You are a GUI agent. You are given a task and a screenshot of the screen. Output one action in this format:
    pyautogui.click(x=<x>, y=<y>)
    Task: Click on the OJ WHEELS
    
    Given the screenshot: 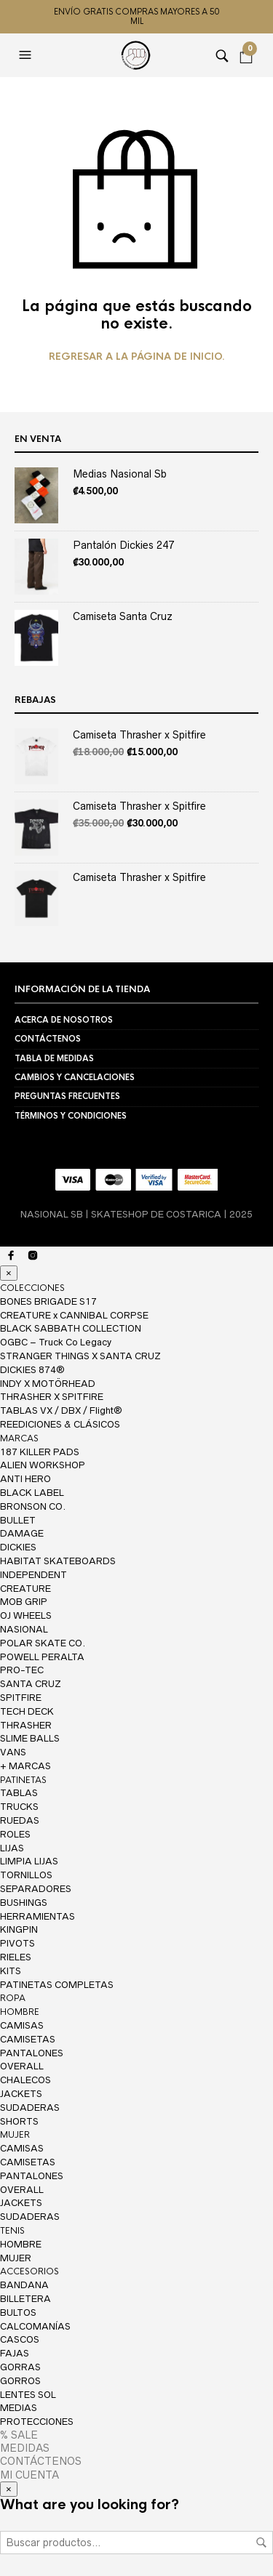 What is the action you would take?
    pyautogui.click(x=26, y=1615)
    